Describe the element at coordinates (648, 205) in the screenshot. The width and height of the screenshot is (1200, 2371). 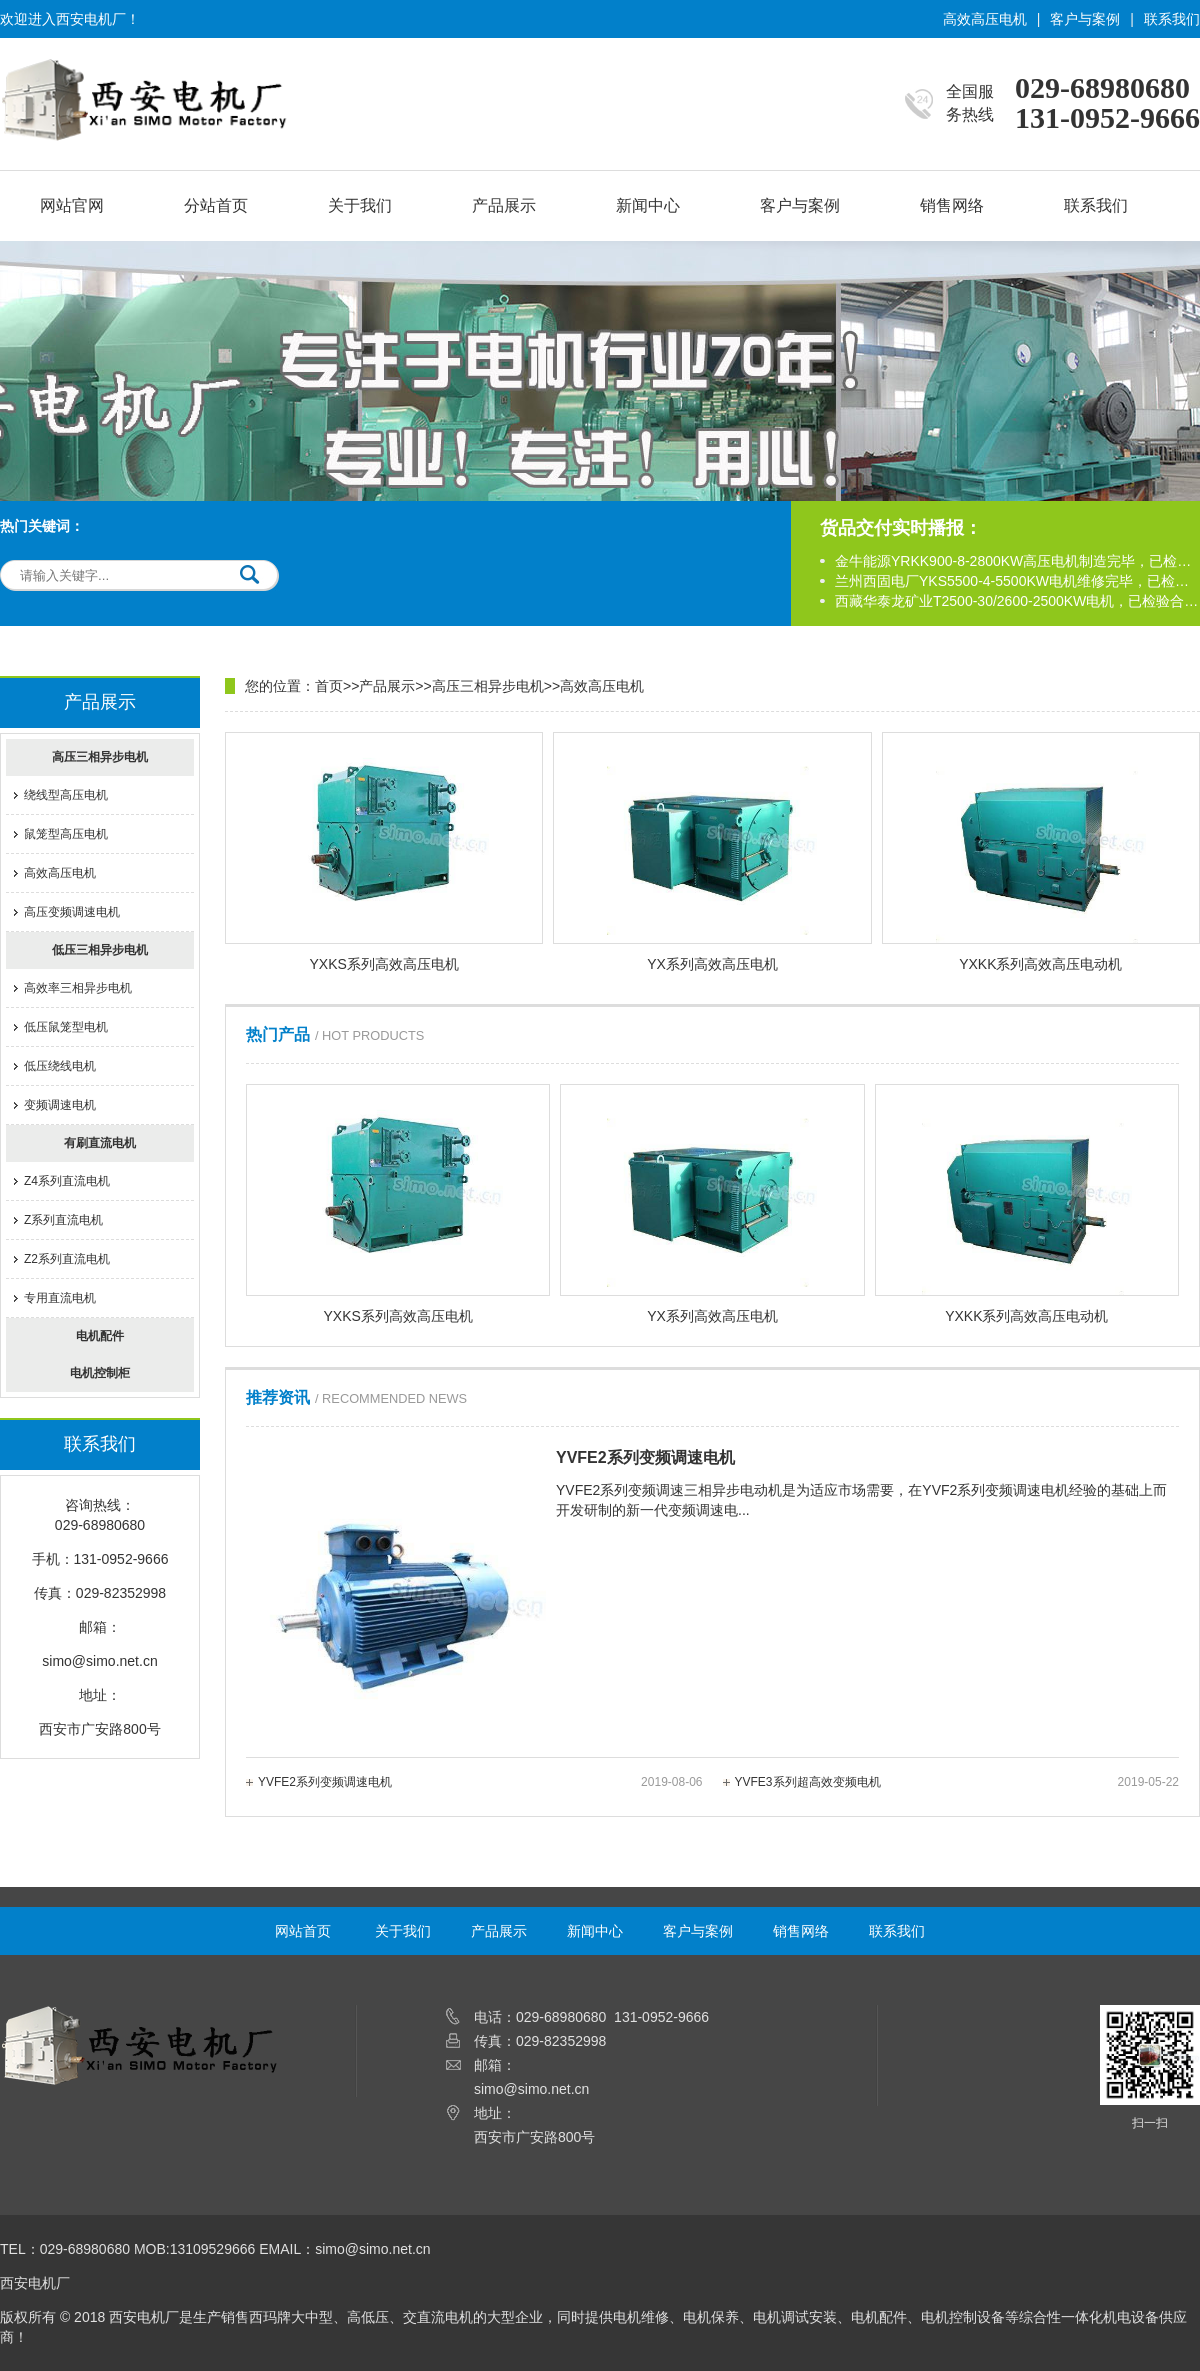
I see `新闻中心` at that location.